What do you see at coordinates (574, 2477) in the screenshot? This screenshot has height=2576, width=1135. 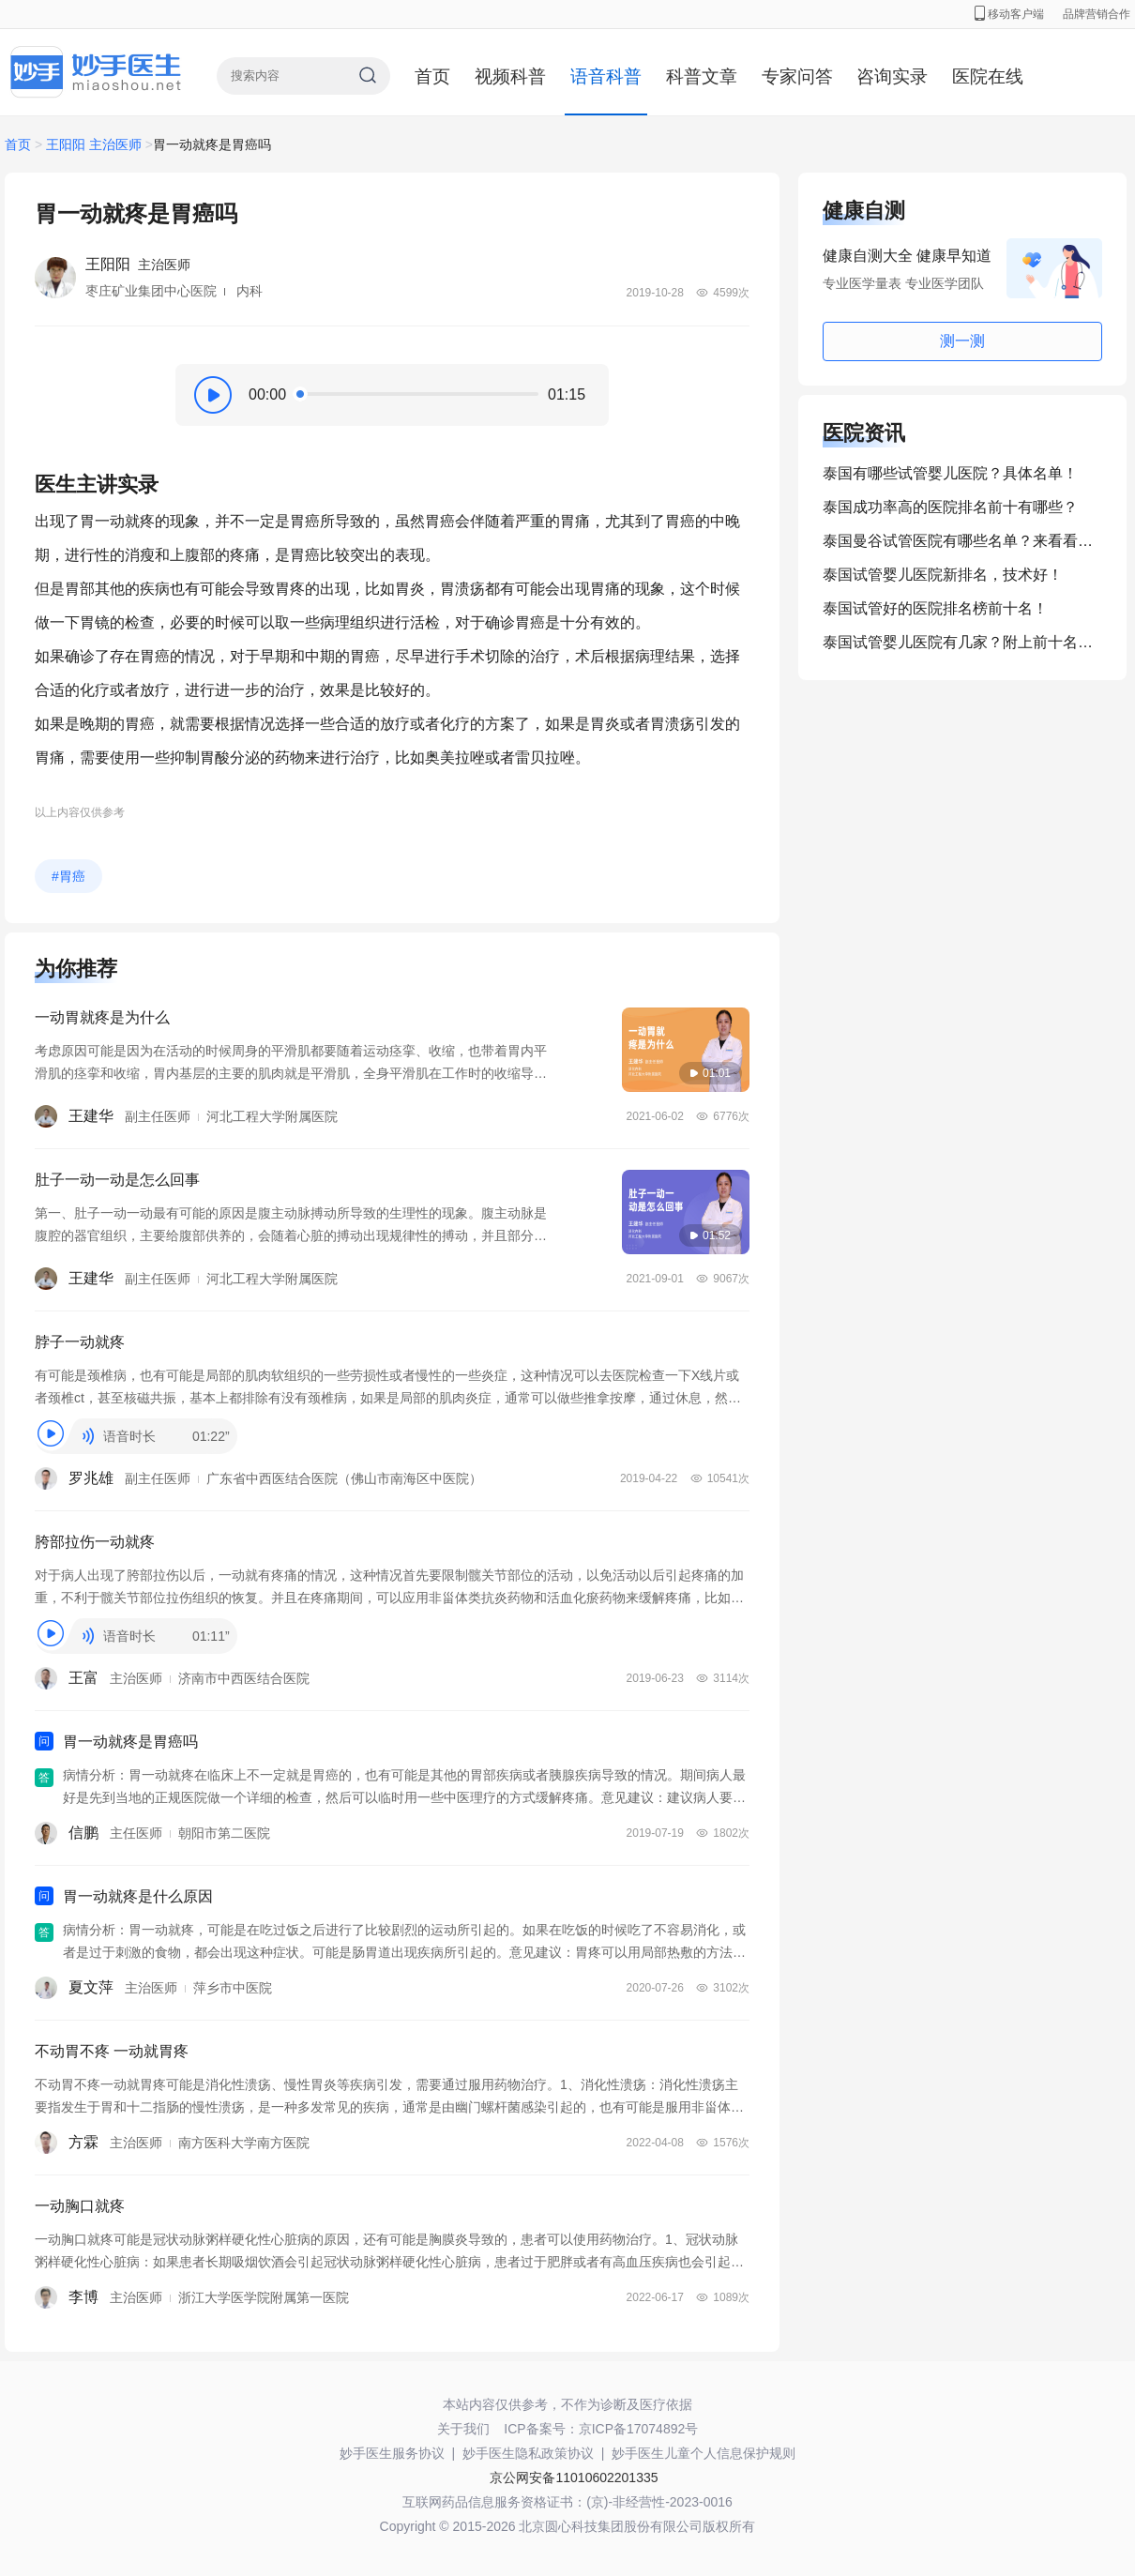 I see `京公网安备11010602201335` at bounding box center [574, 2477].